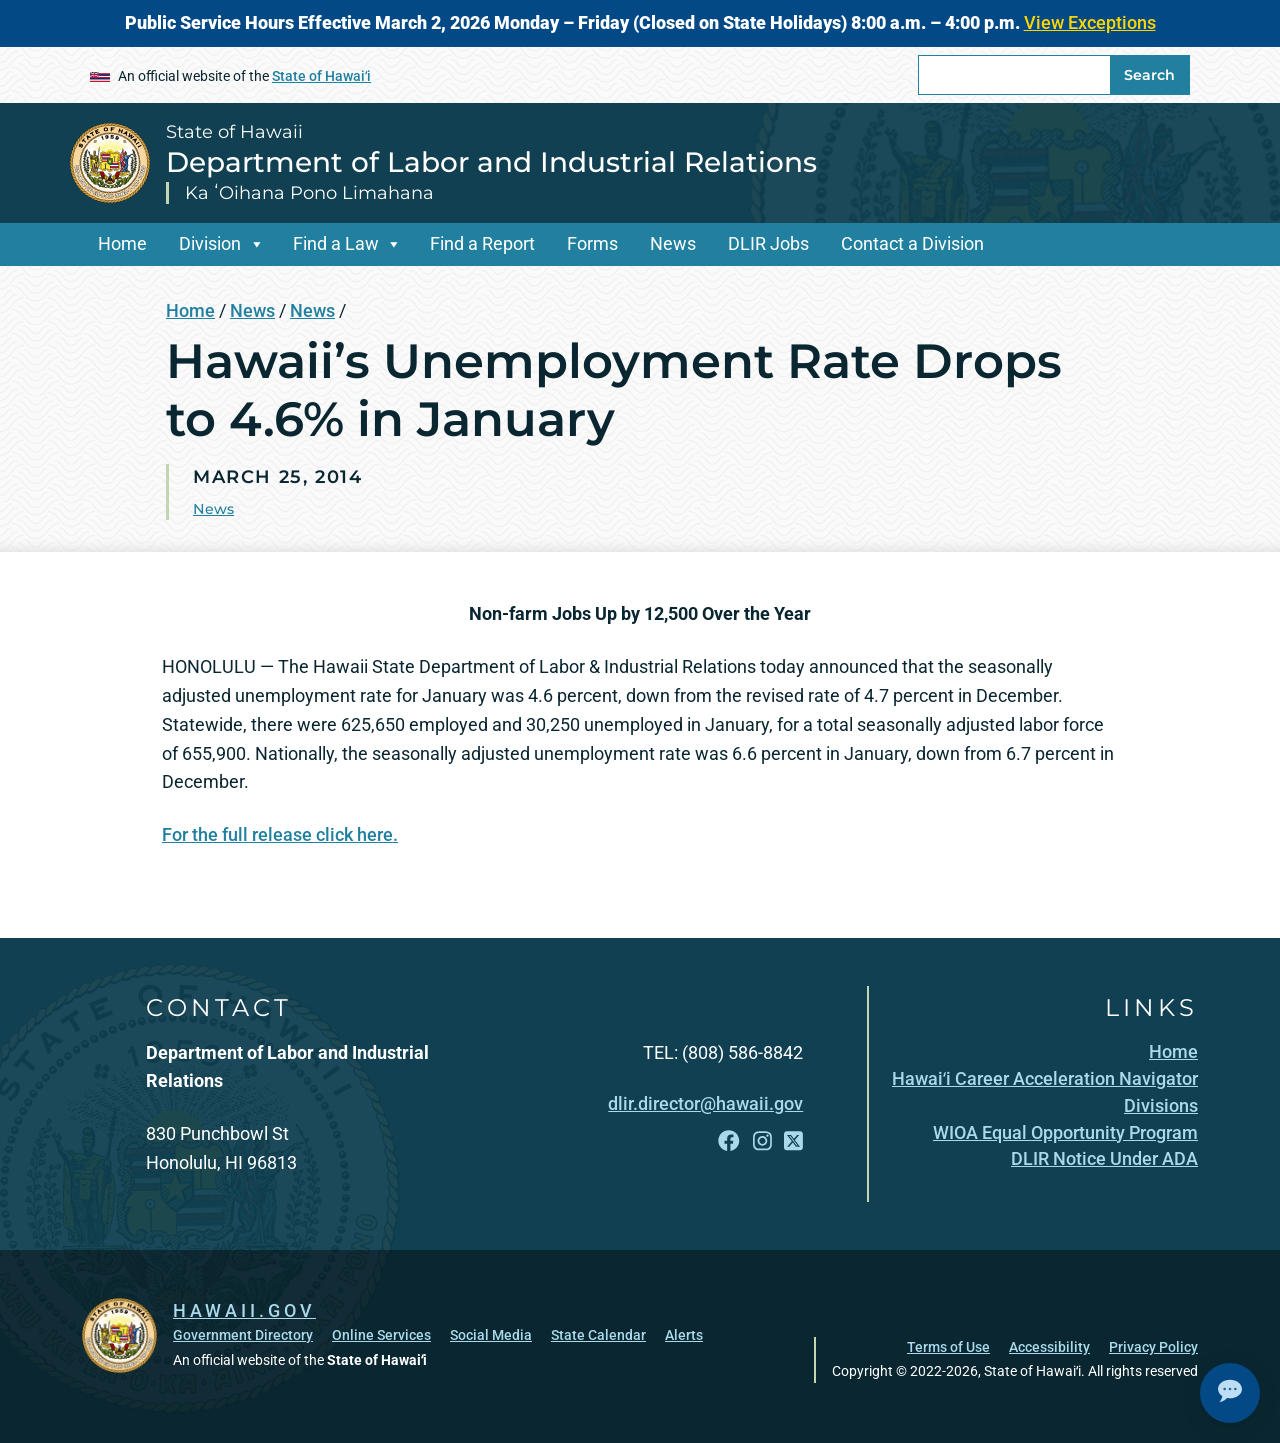 This screenshot has height=1443, width=1280. I want to click on Division, so click(210, 243).